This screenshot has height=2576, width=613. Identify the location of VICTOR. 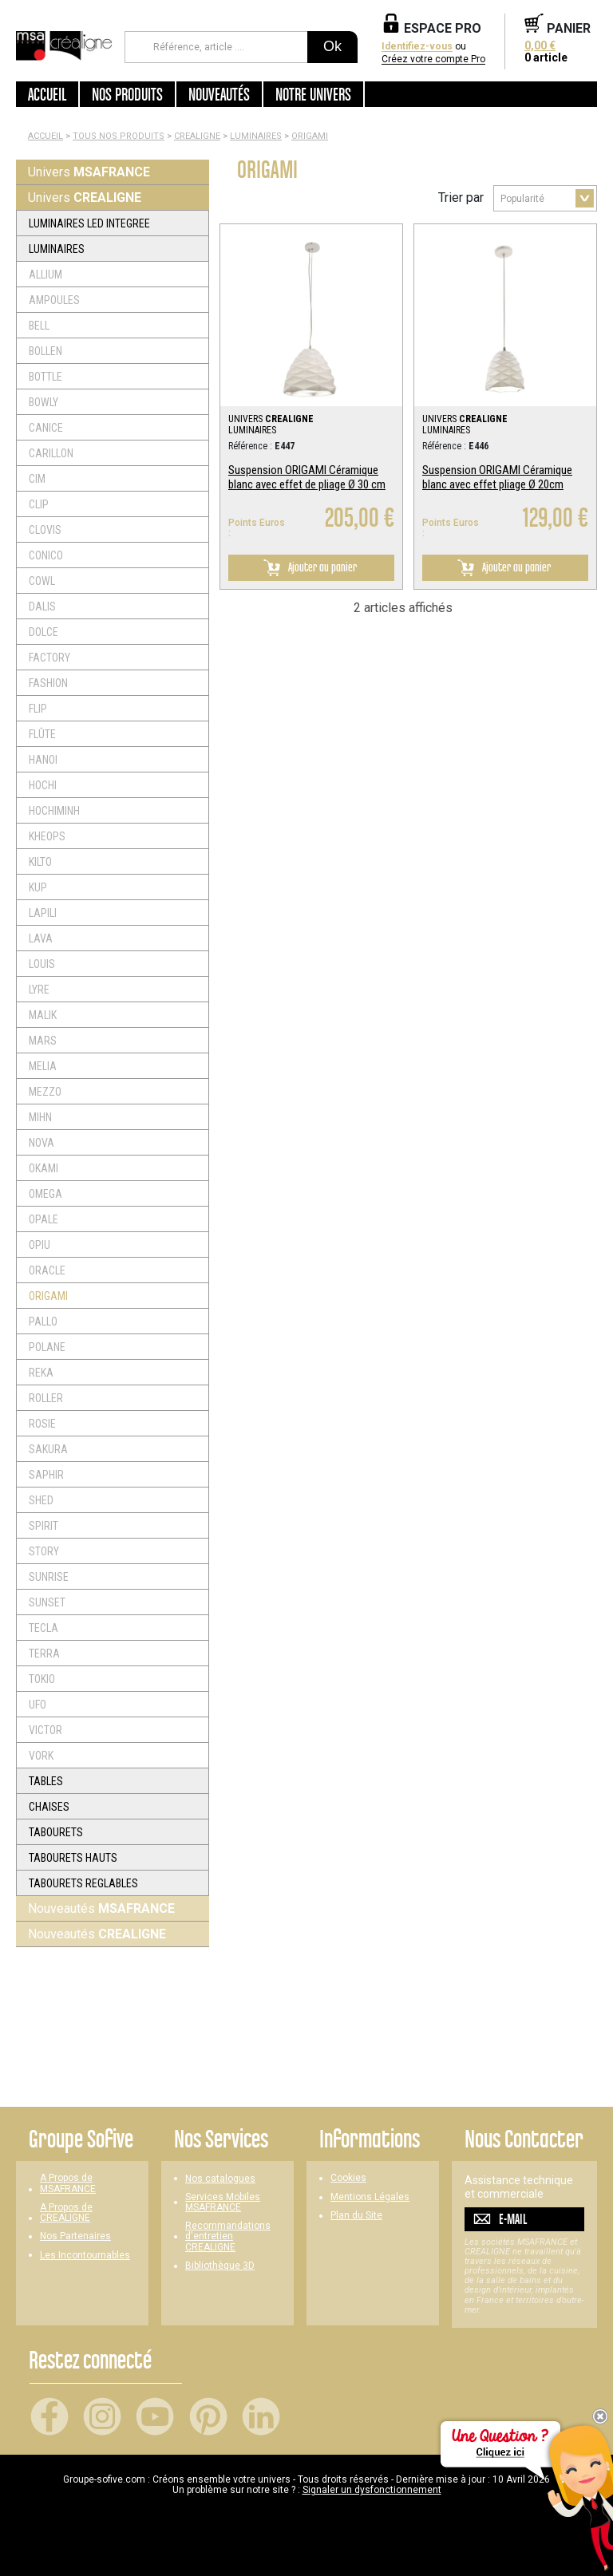
(45, 1730).